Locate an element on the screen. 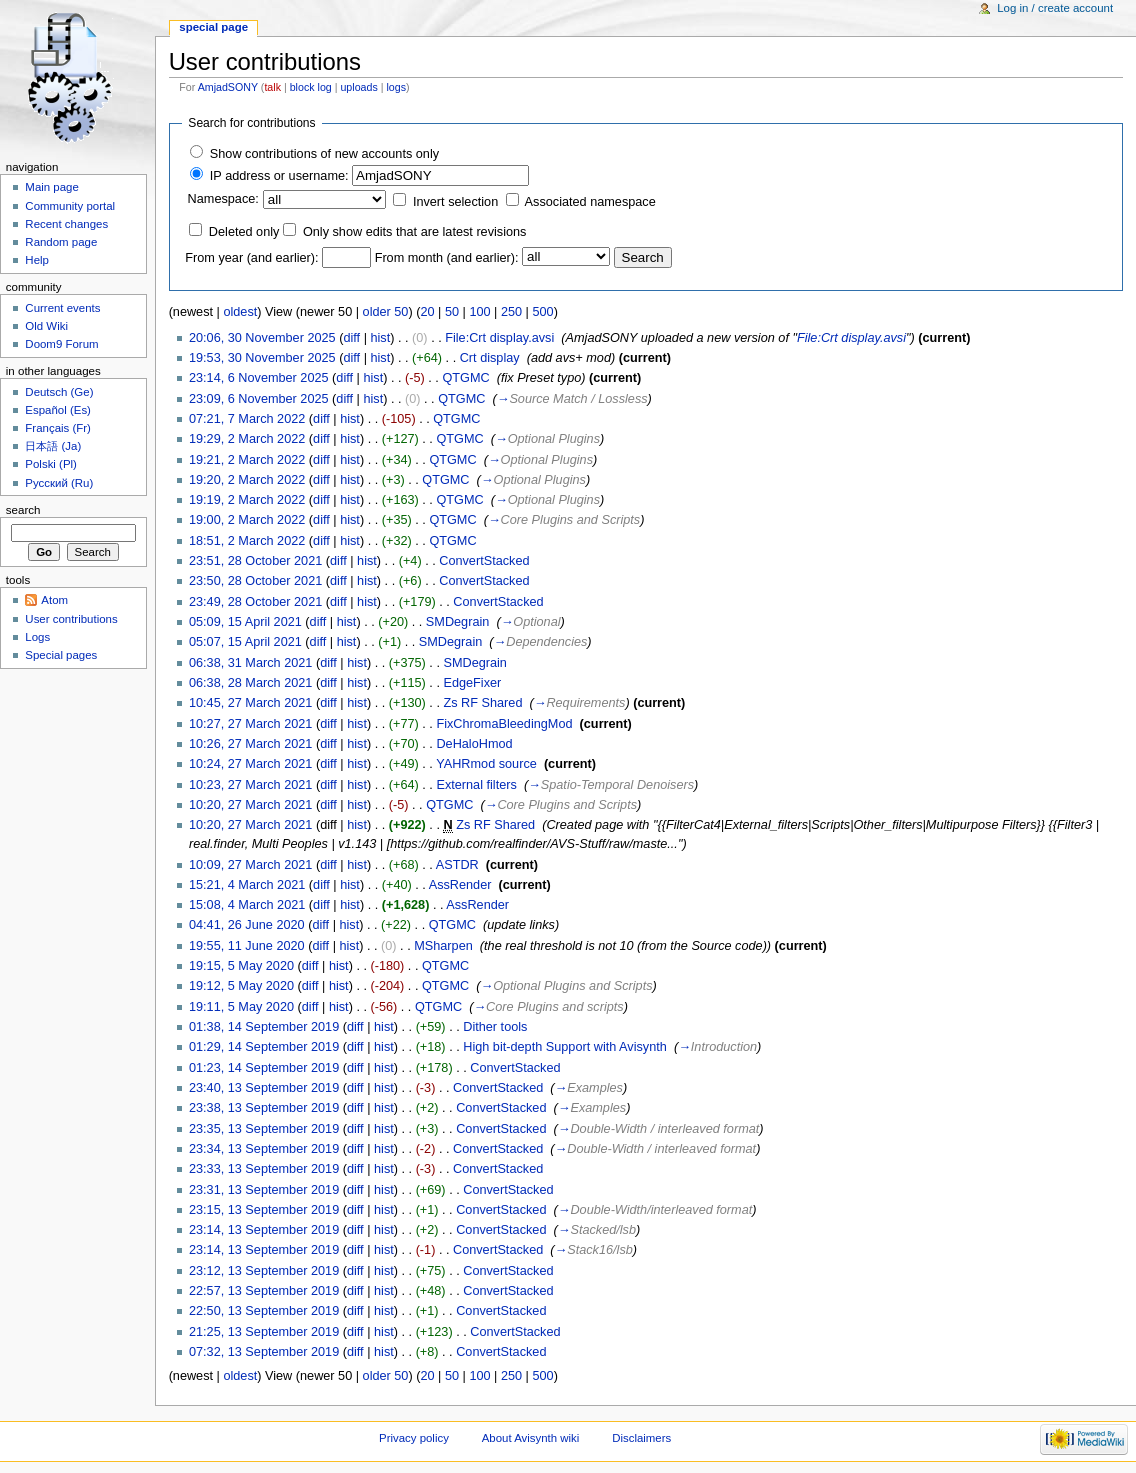  19:29, 2 March 2022 is located at coordinates (247, 439).